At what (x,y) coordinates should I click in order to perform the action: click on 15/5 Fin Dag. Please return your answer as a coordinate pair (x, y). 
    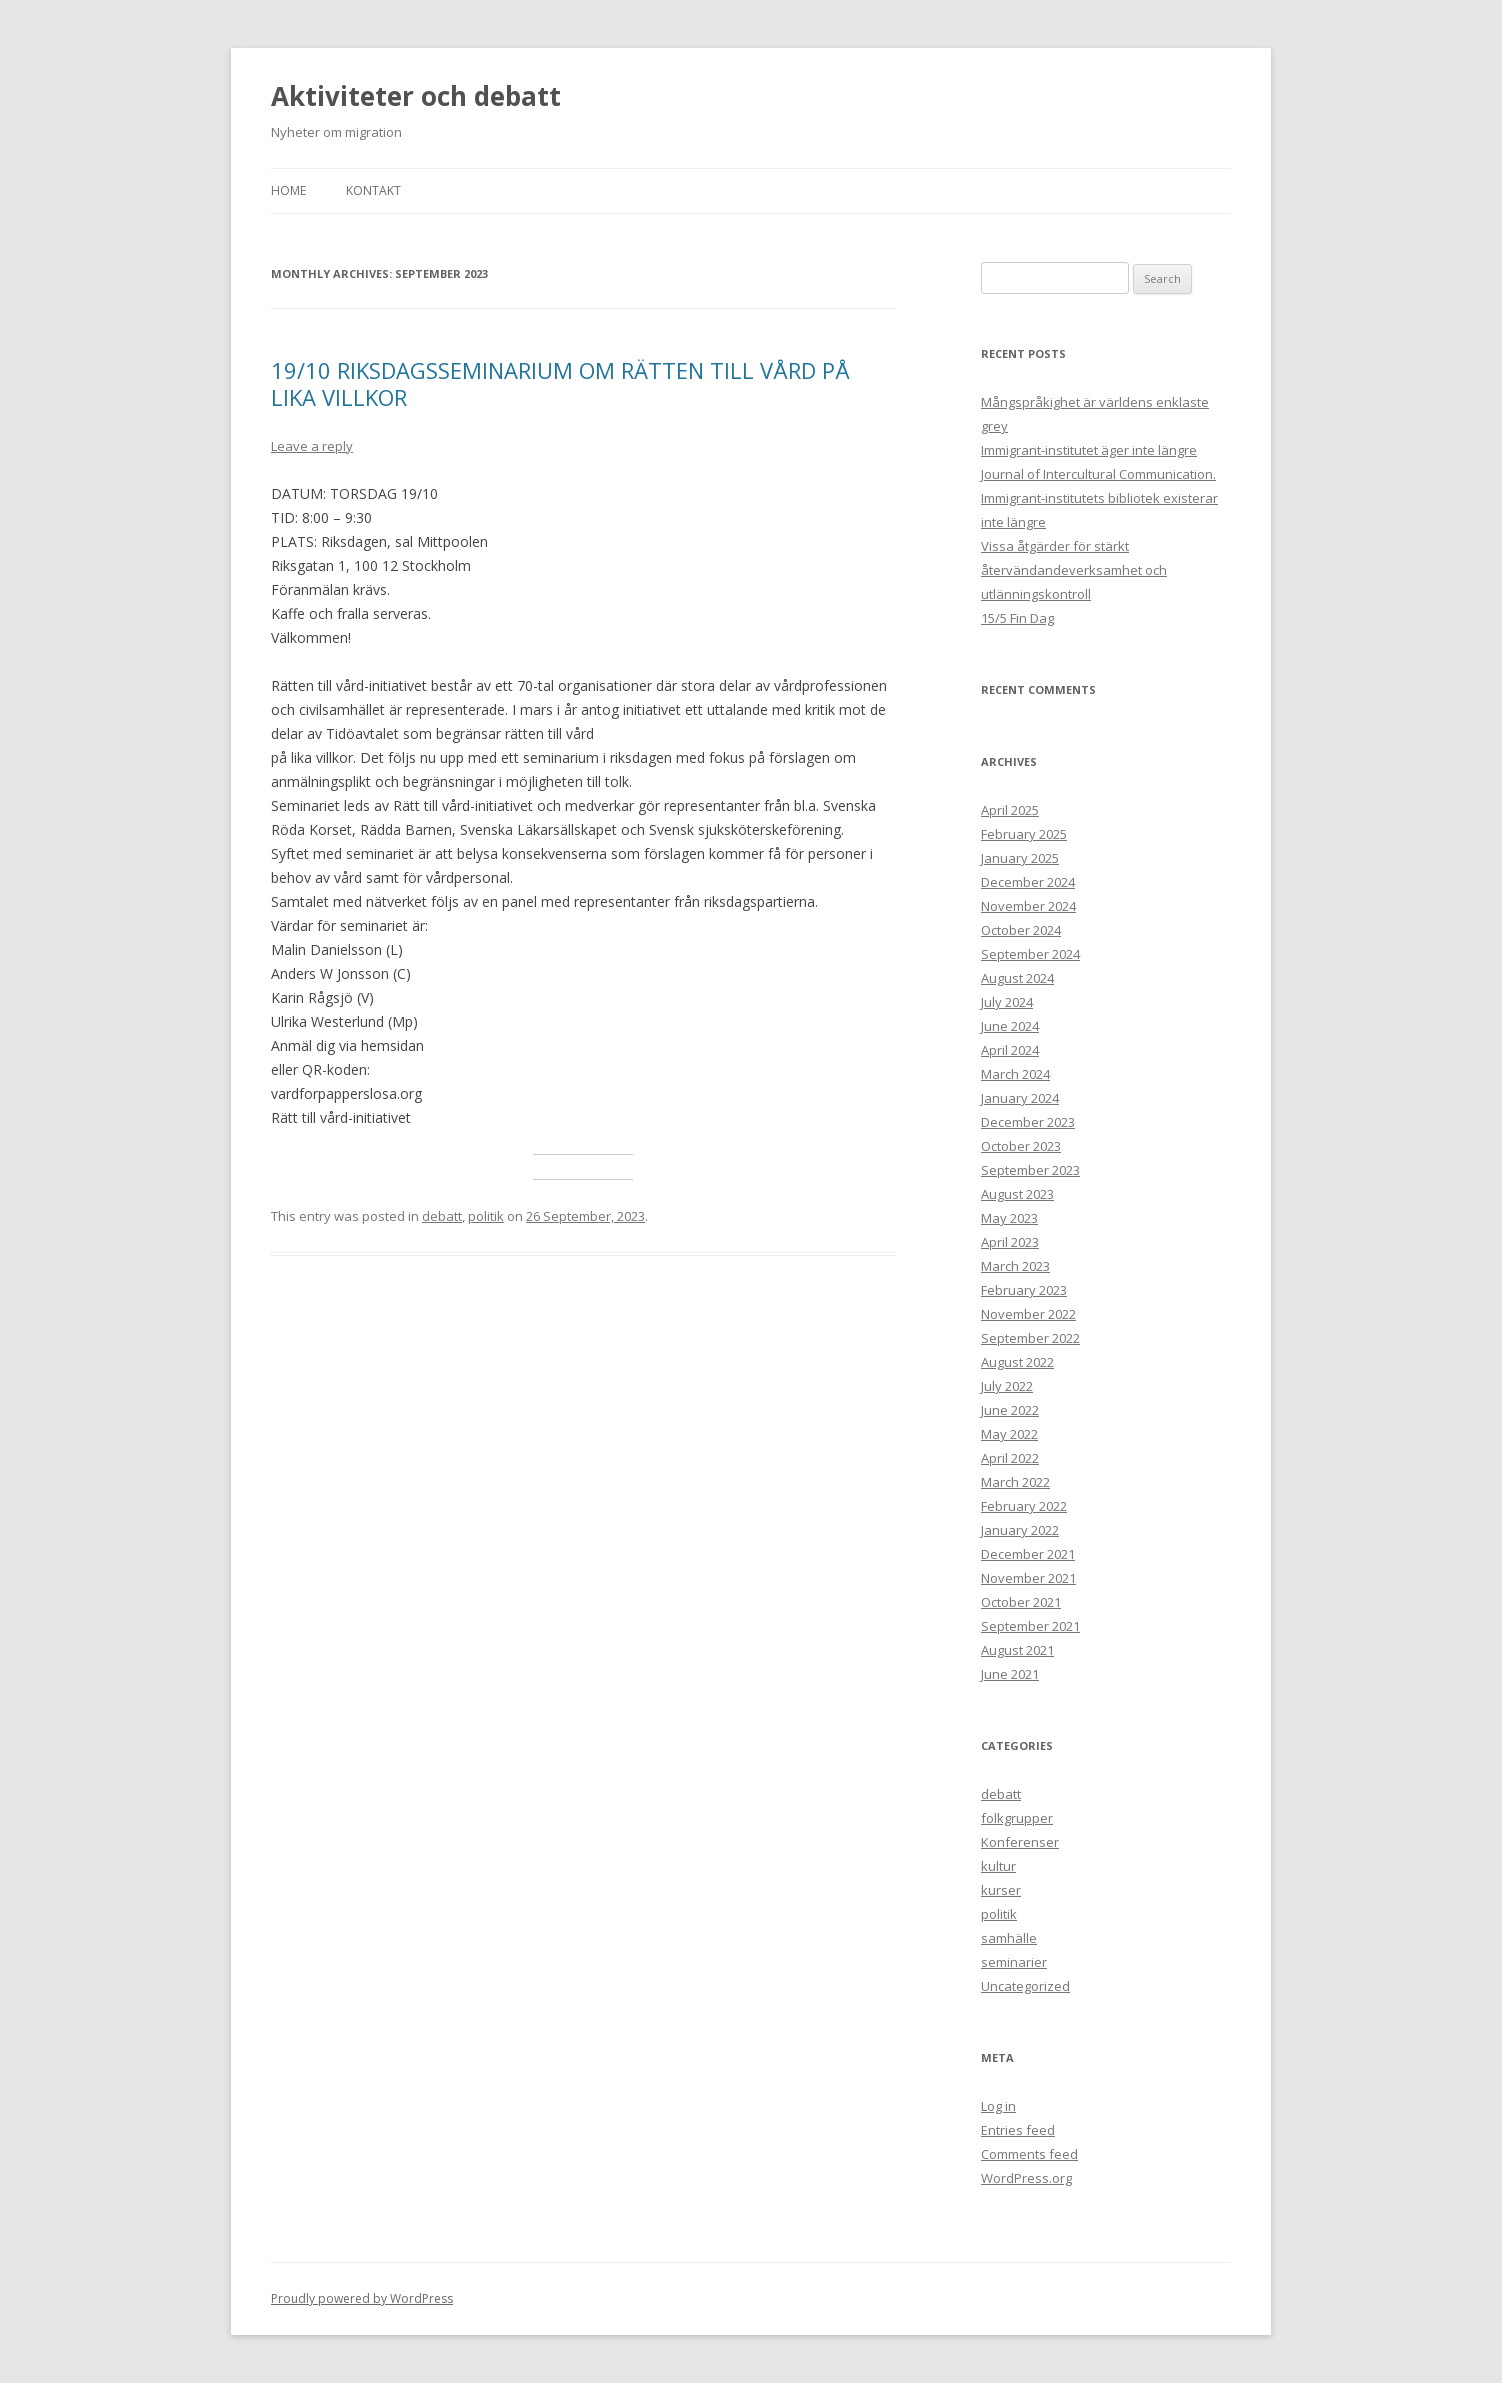
    Looking at the image, I should click on (1017, 618).